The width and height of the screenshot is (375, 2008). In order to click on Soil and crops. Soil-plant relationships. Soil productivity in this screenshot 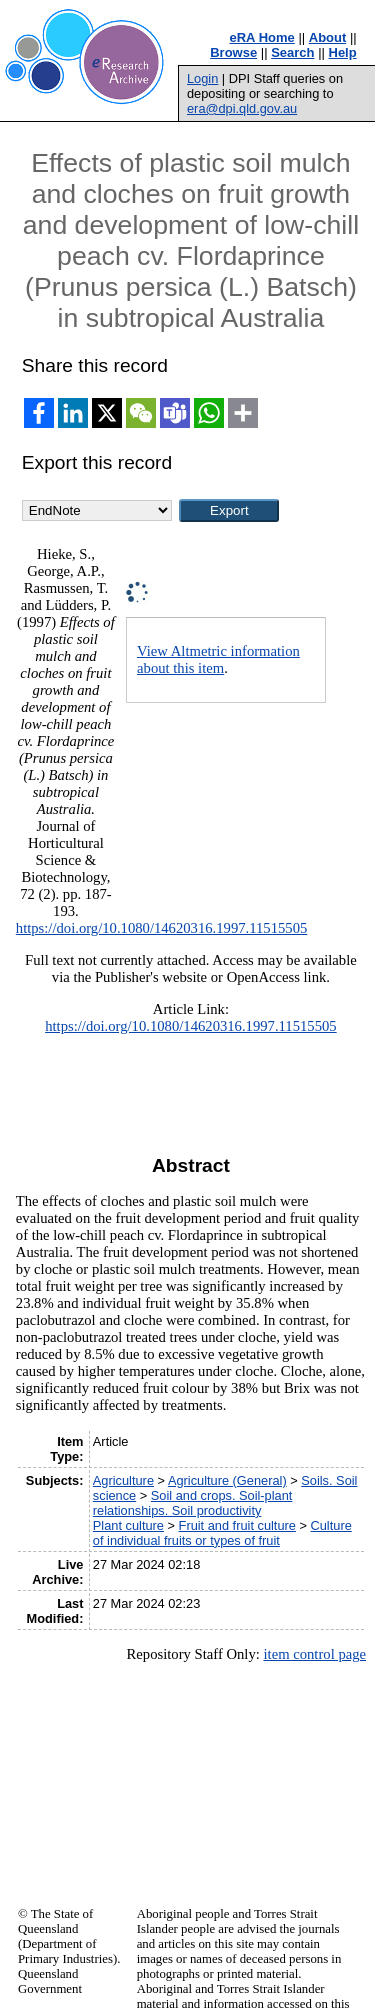, I will do `click(193, 1503)`.